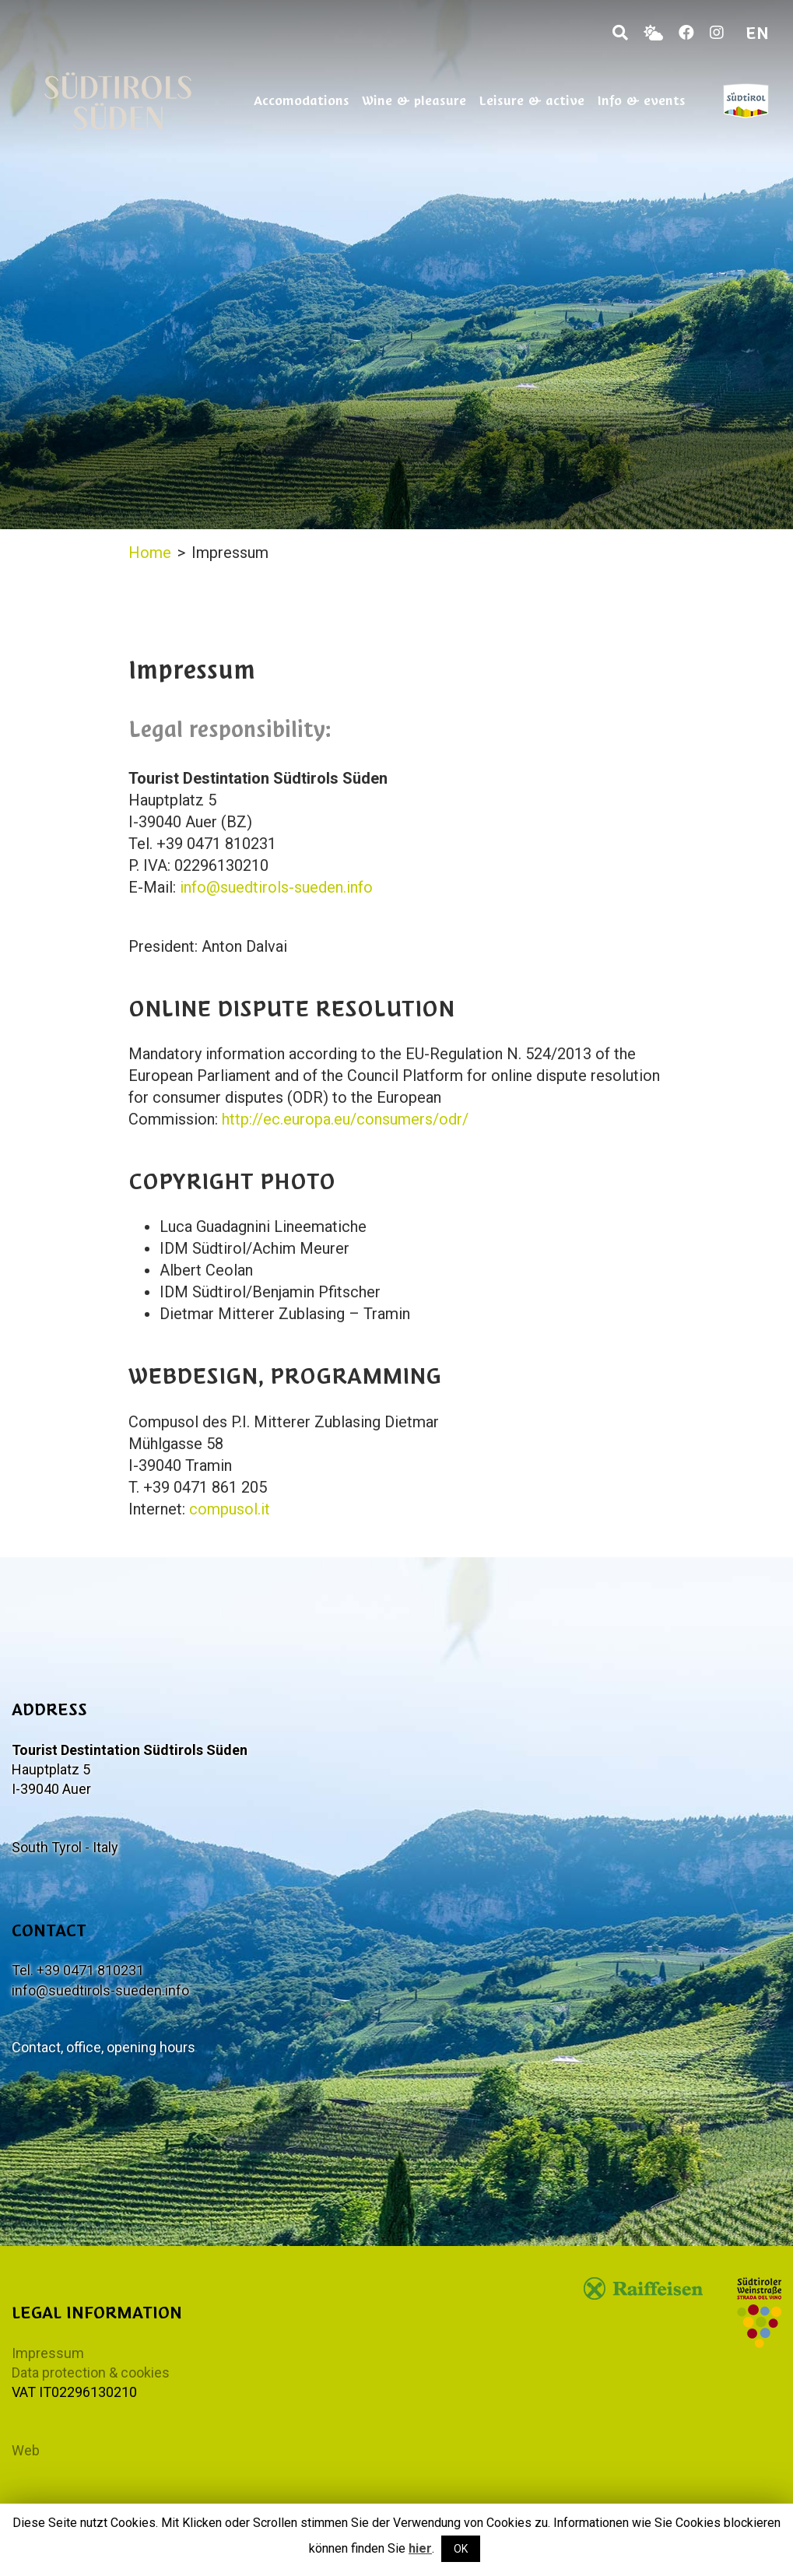 This screenshot has width=793, height=2576. Describe the element at coordinates (461, 2549) in the screenshot. I see `OK [button]` at that location.